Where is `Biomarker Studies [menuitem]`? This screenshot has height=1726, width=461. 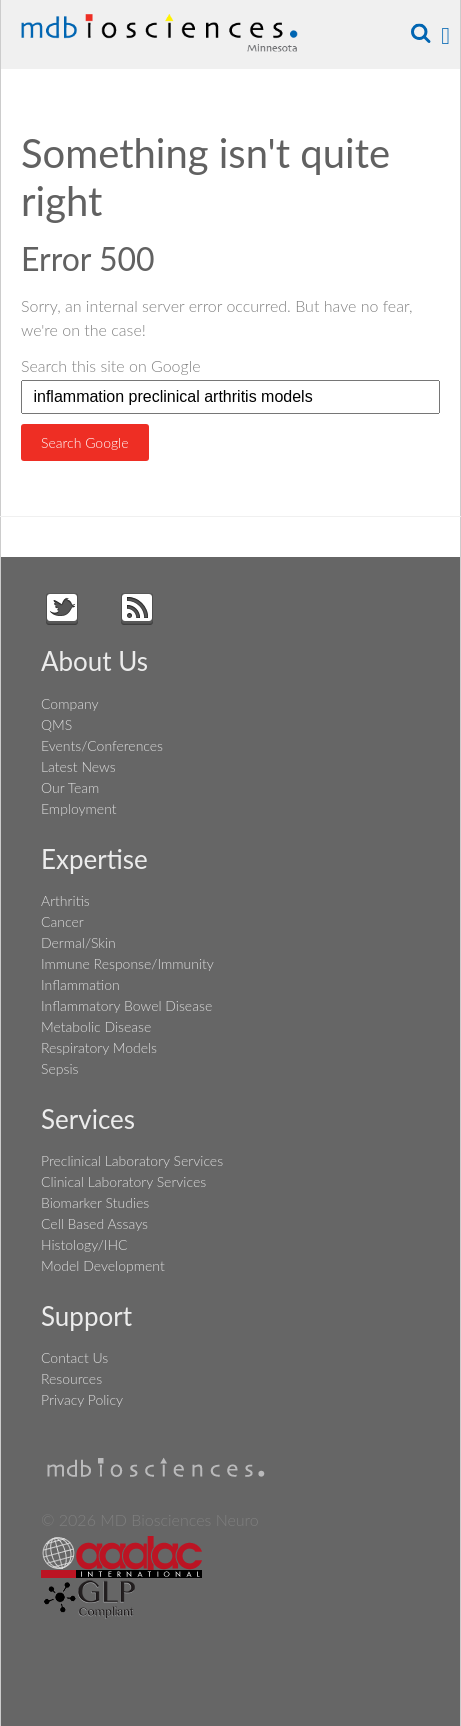 Biomarker Studies [menuitem] is located at coordinates (95, 1202).